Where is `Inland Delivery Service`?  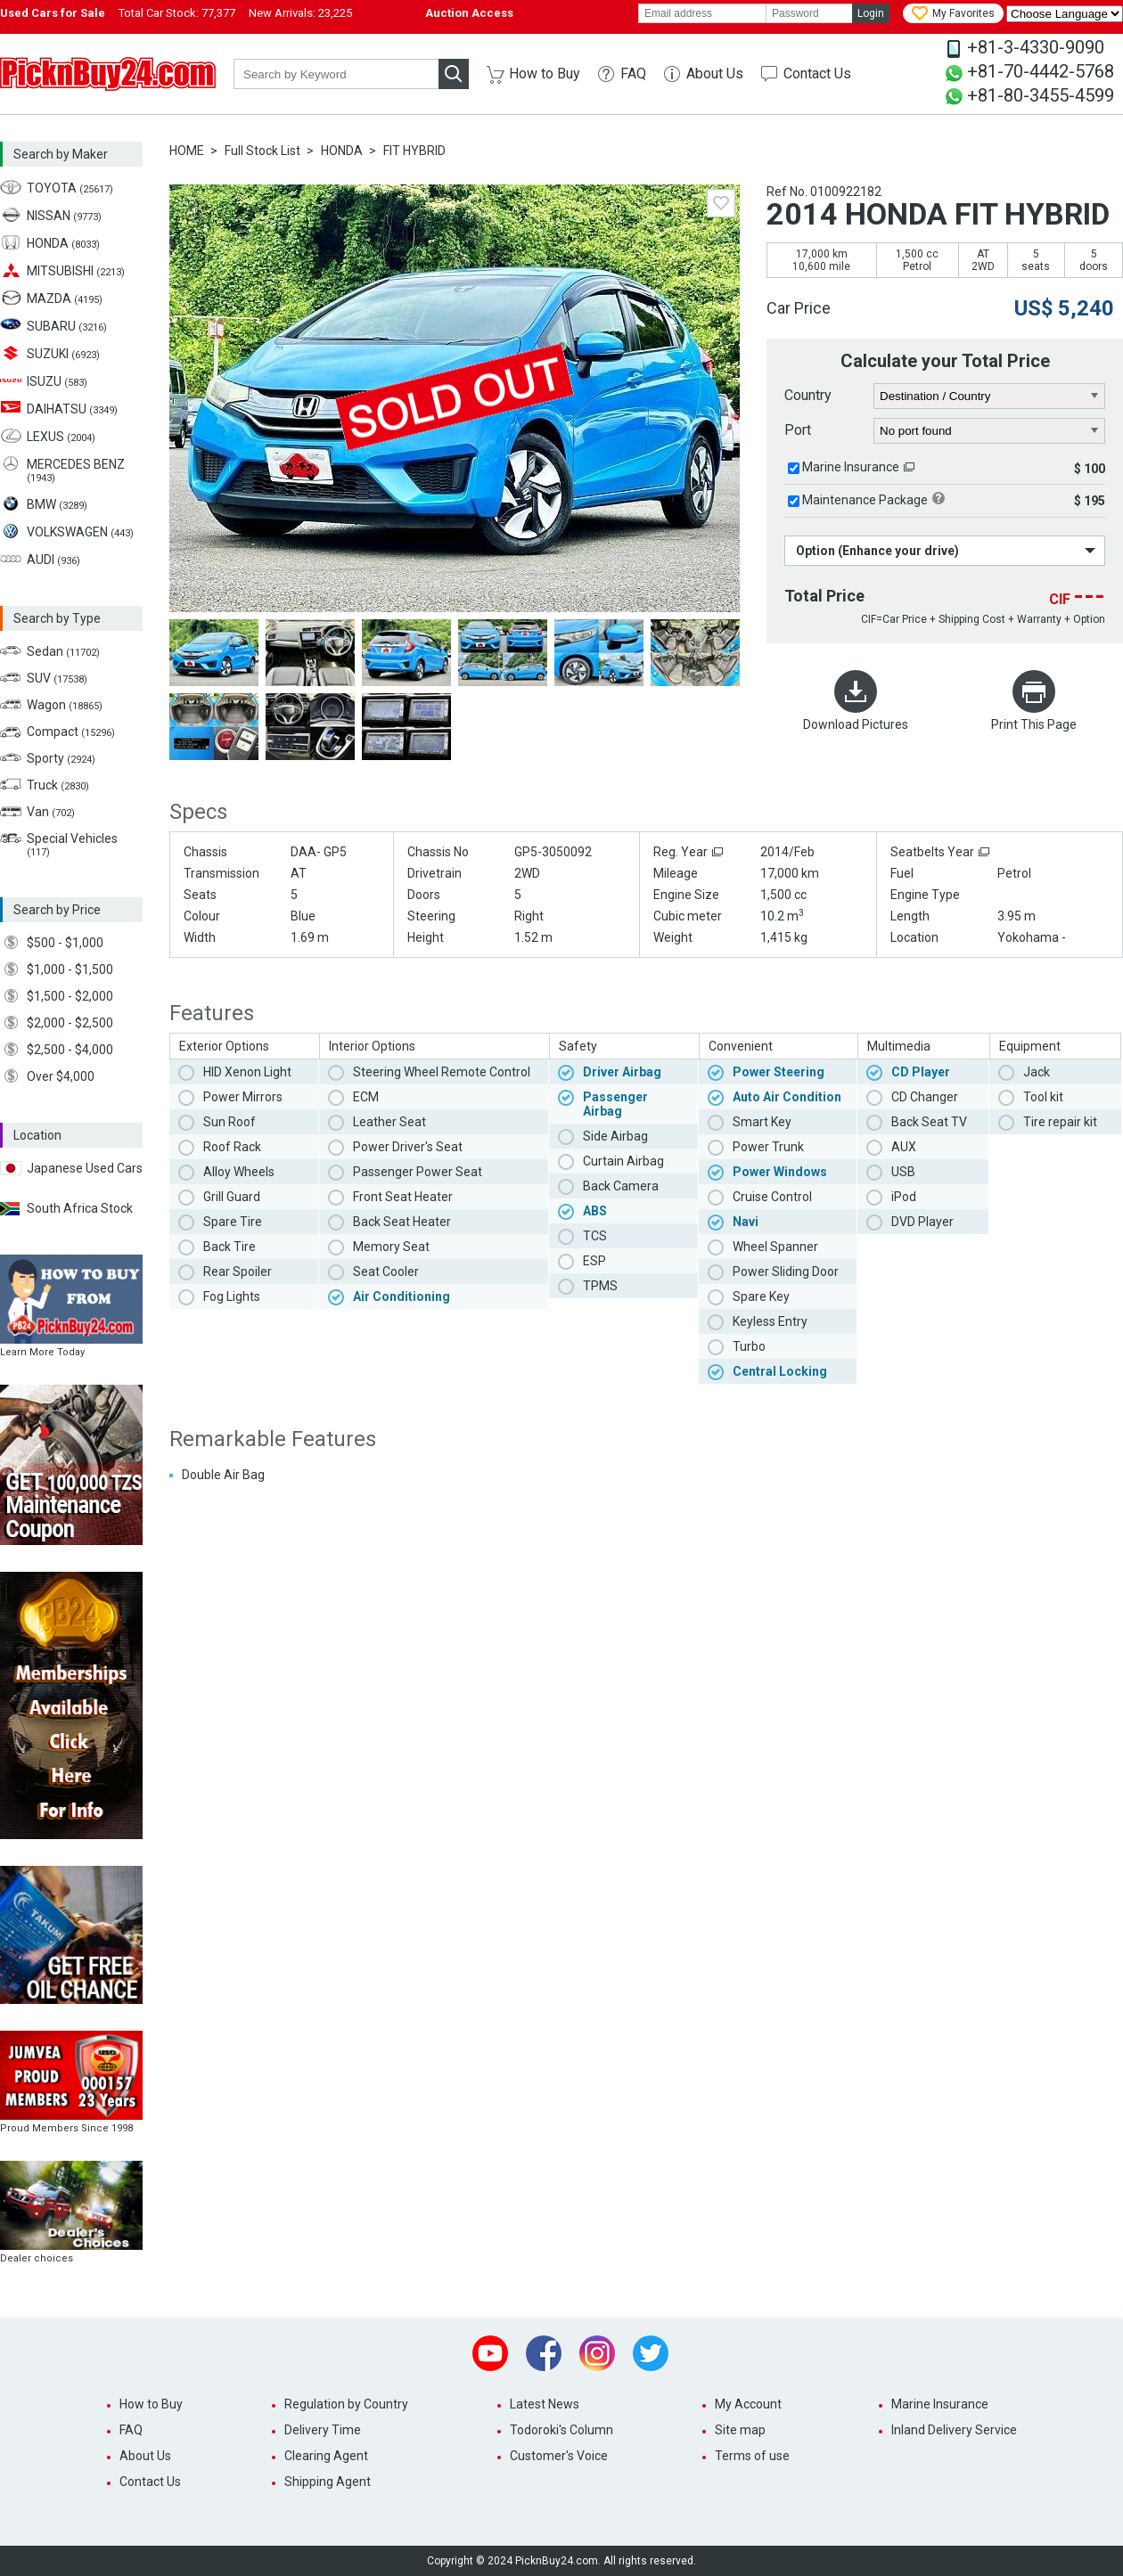
Inland Delivery Service is located at coordinates (954, 2430).